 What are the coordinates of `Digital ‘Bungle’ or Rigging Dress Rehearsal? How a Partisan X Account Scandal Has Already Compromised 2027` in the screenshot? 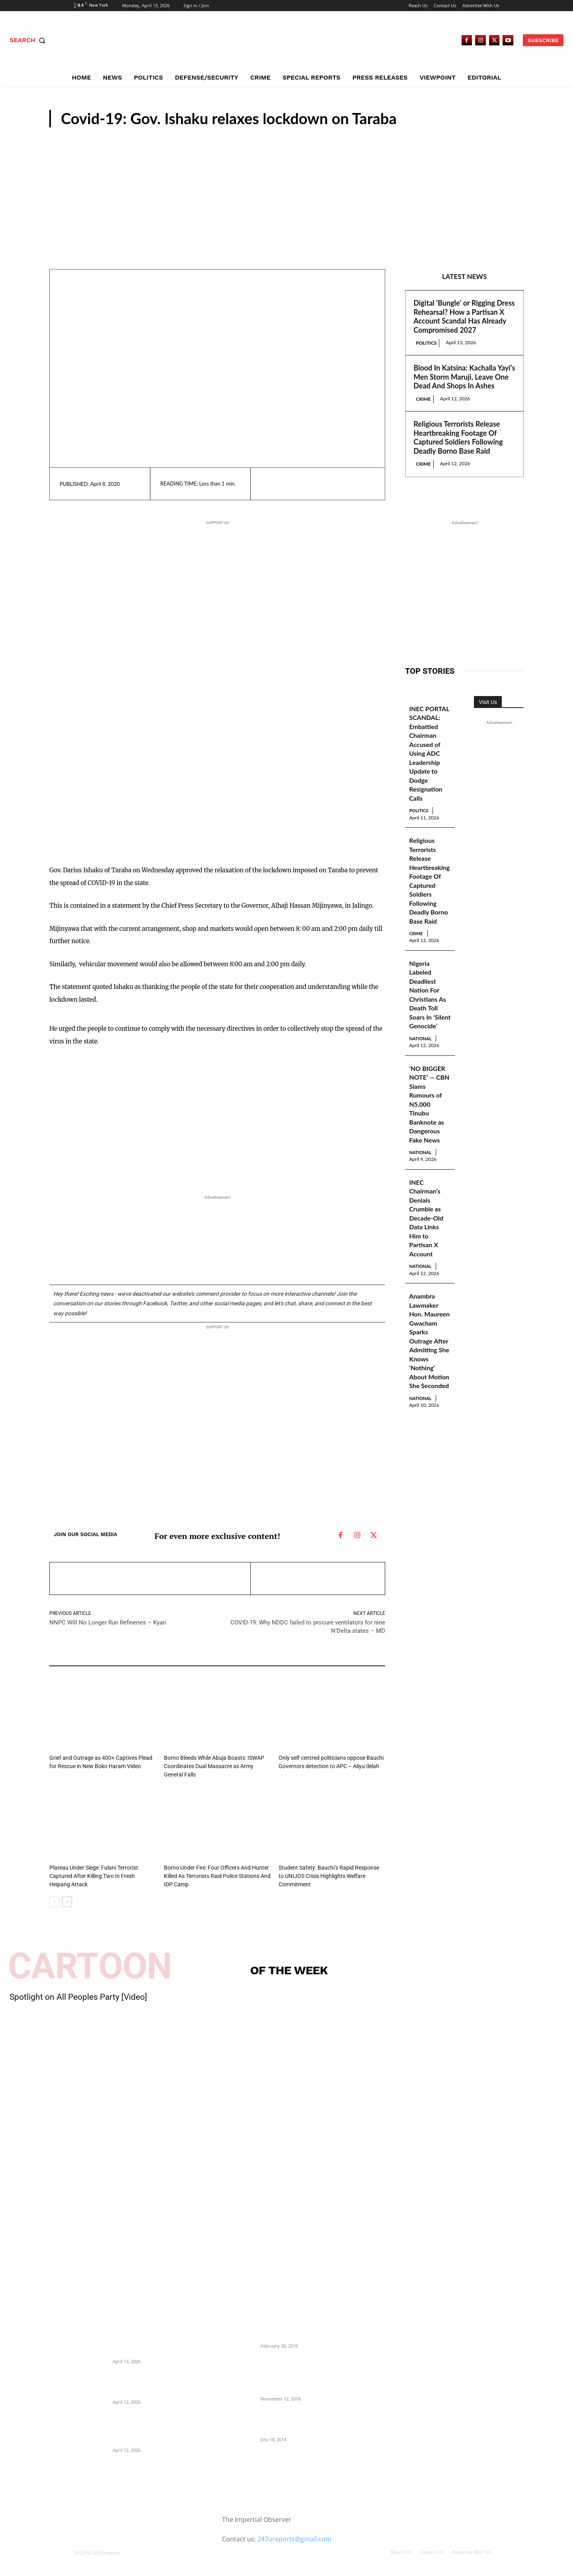 It's located at (464, 316).